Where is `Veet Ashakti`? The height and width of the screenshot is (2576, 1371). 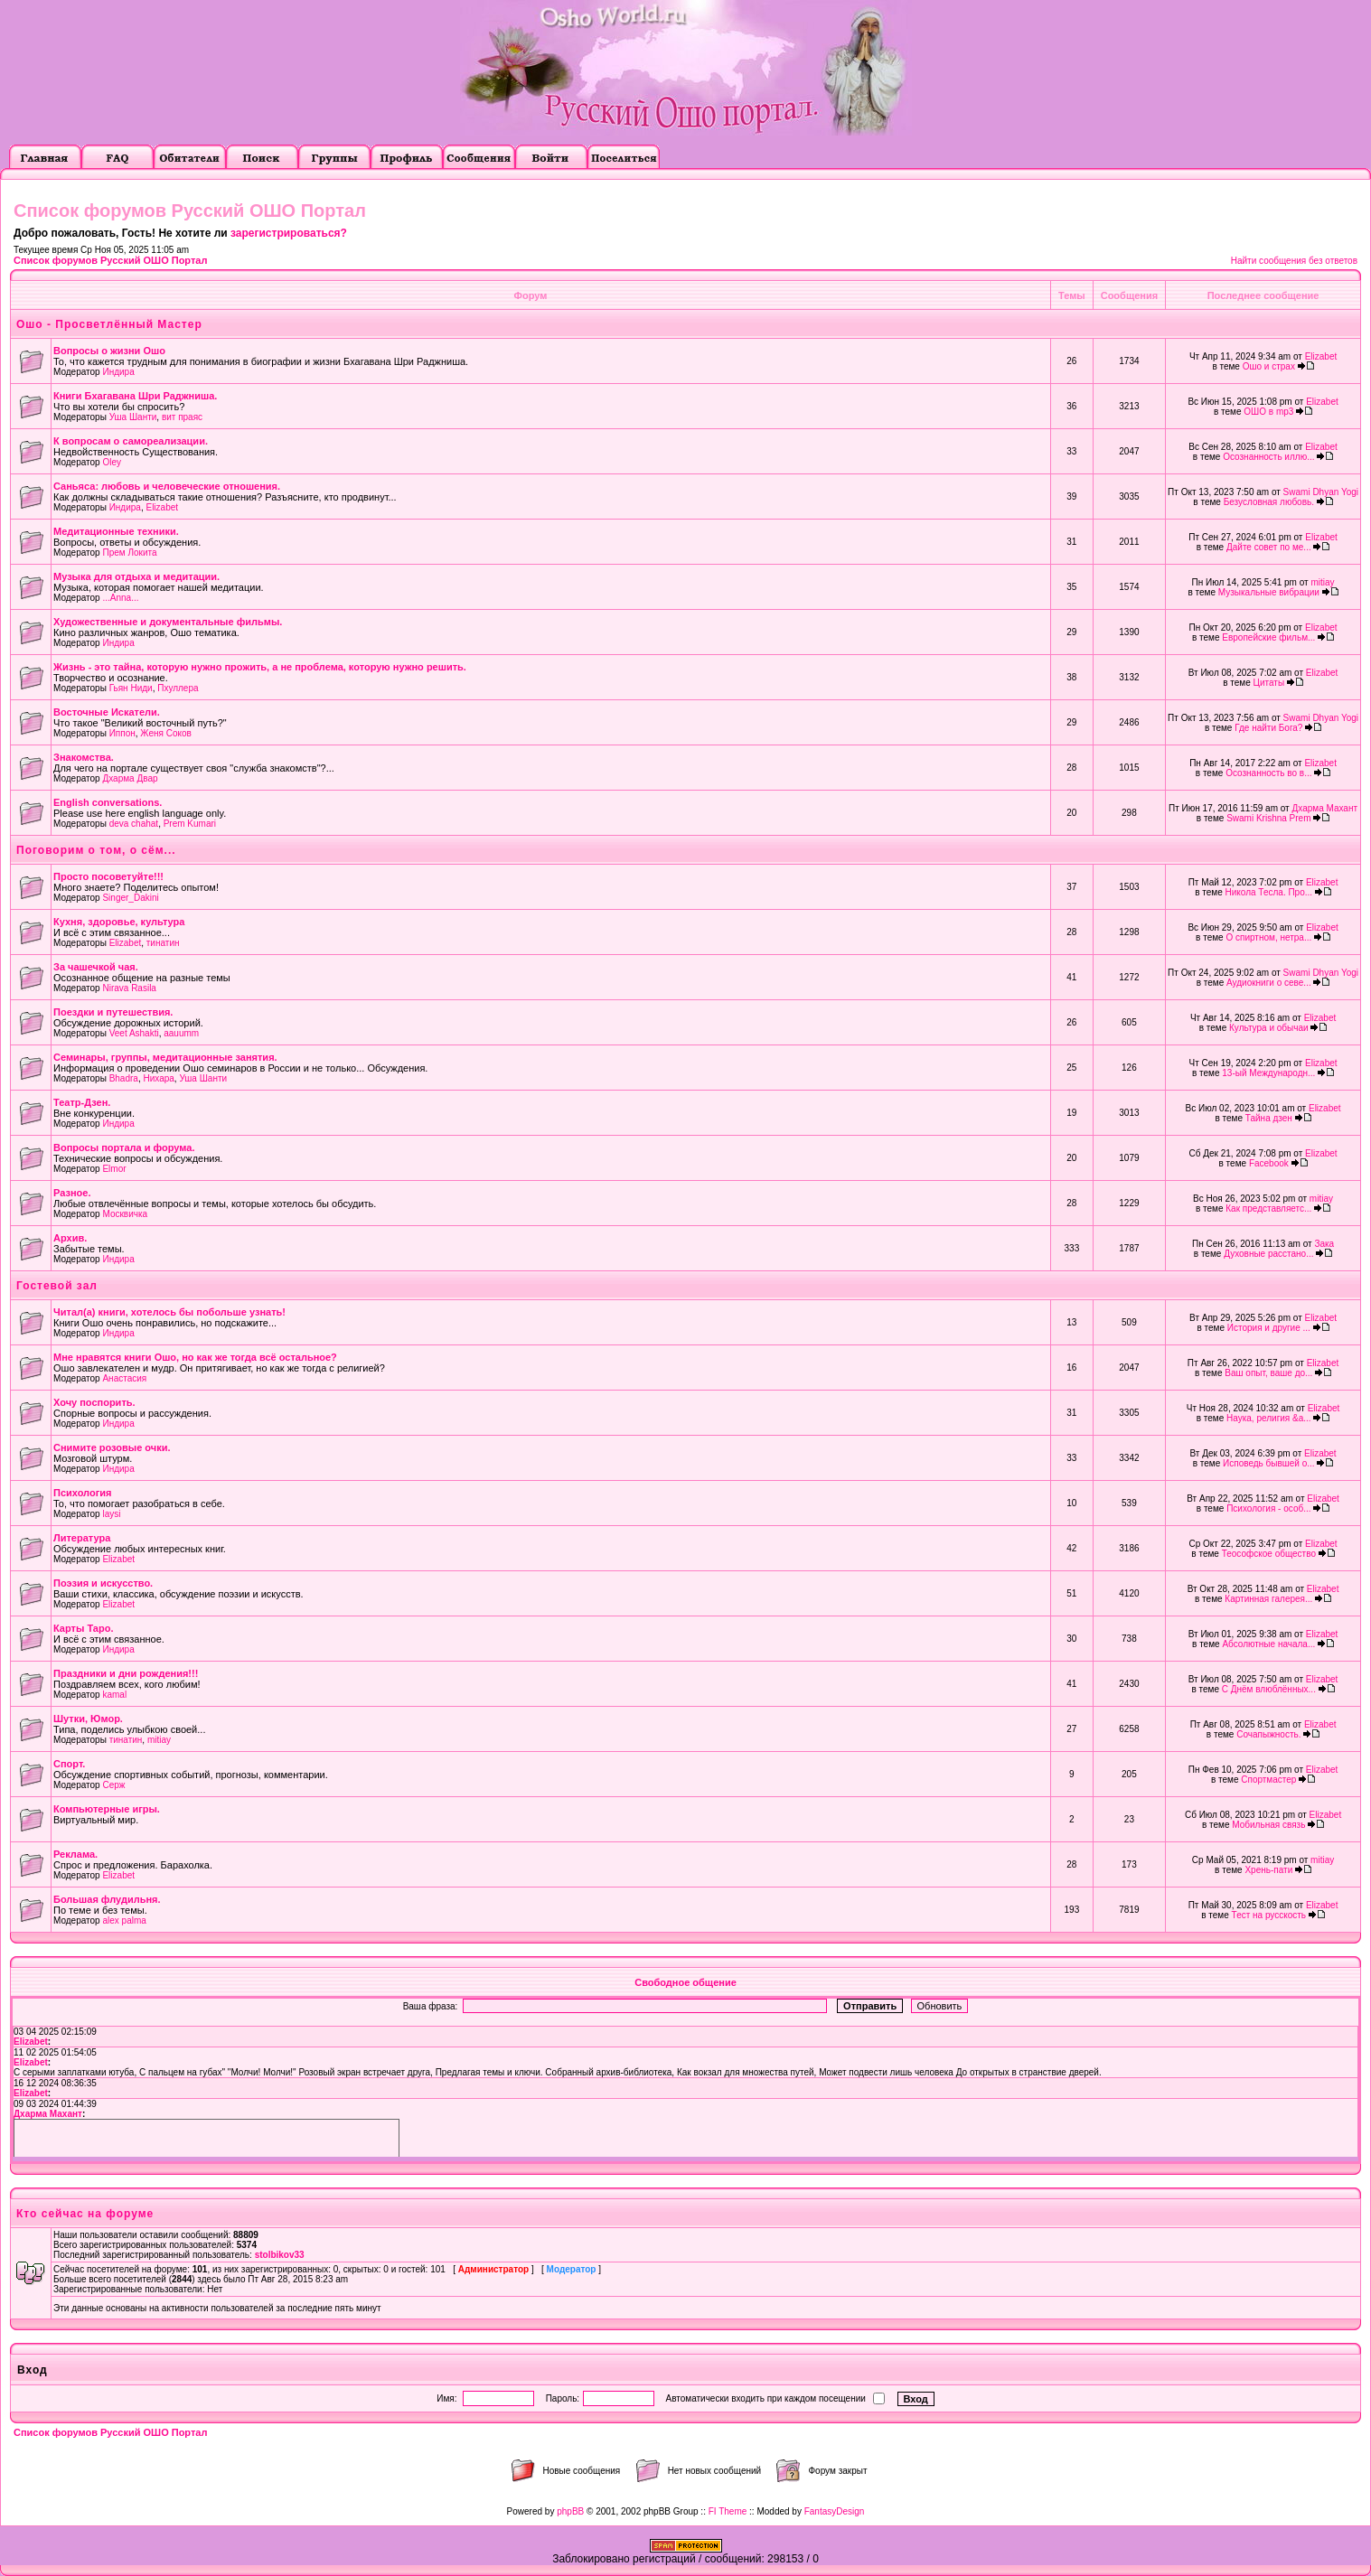 Veet Ashakti is located at coordinates (134, 1033).